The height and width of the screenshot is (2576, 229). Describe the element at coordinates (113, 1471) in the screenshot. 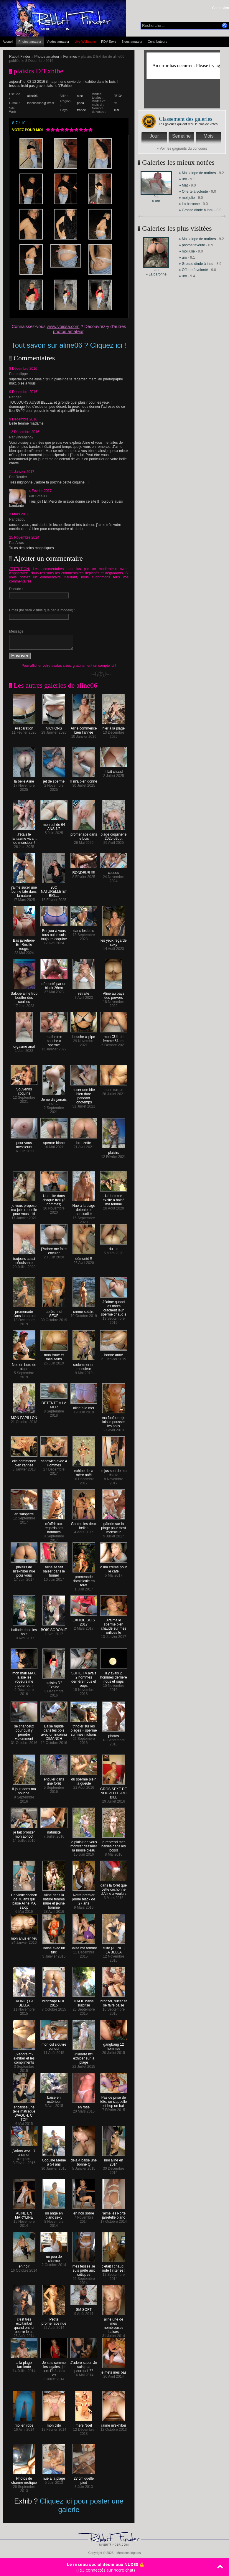

I see `le jus sort de ma chatte` at that location.